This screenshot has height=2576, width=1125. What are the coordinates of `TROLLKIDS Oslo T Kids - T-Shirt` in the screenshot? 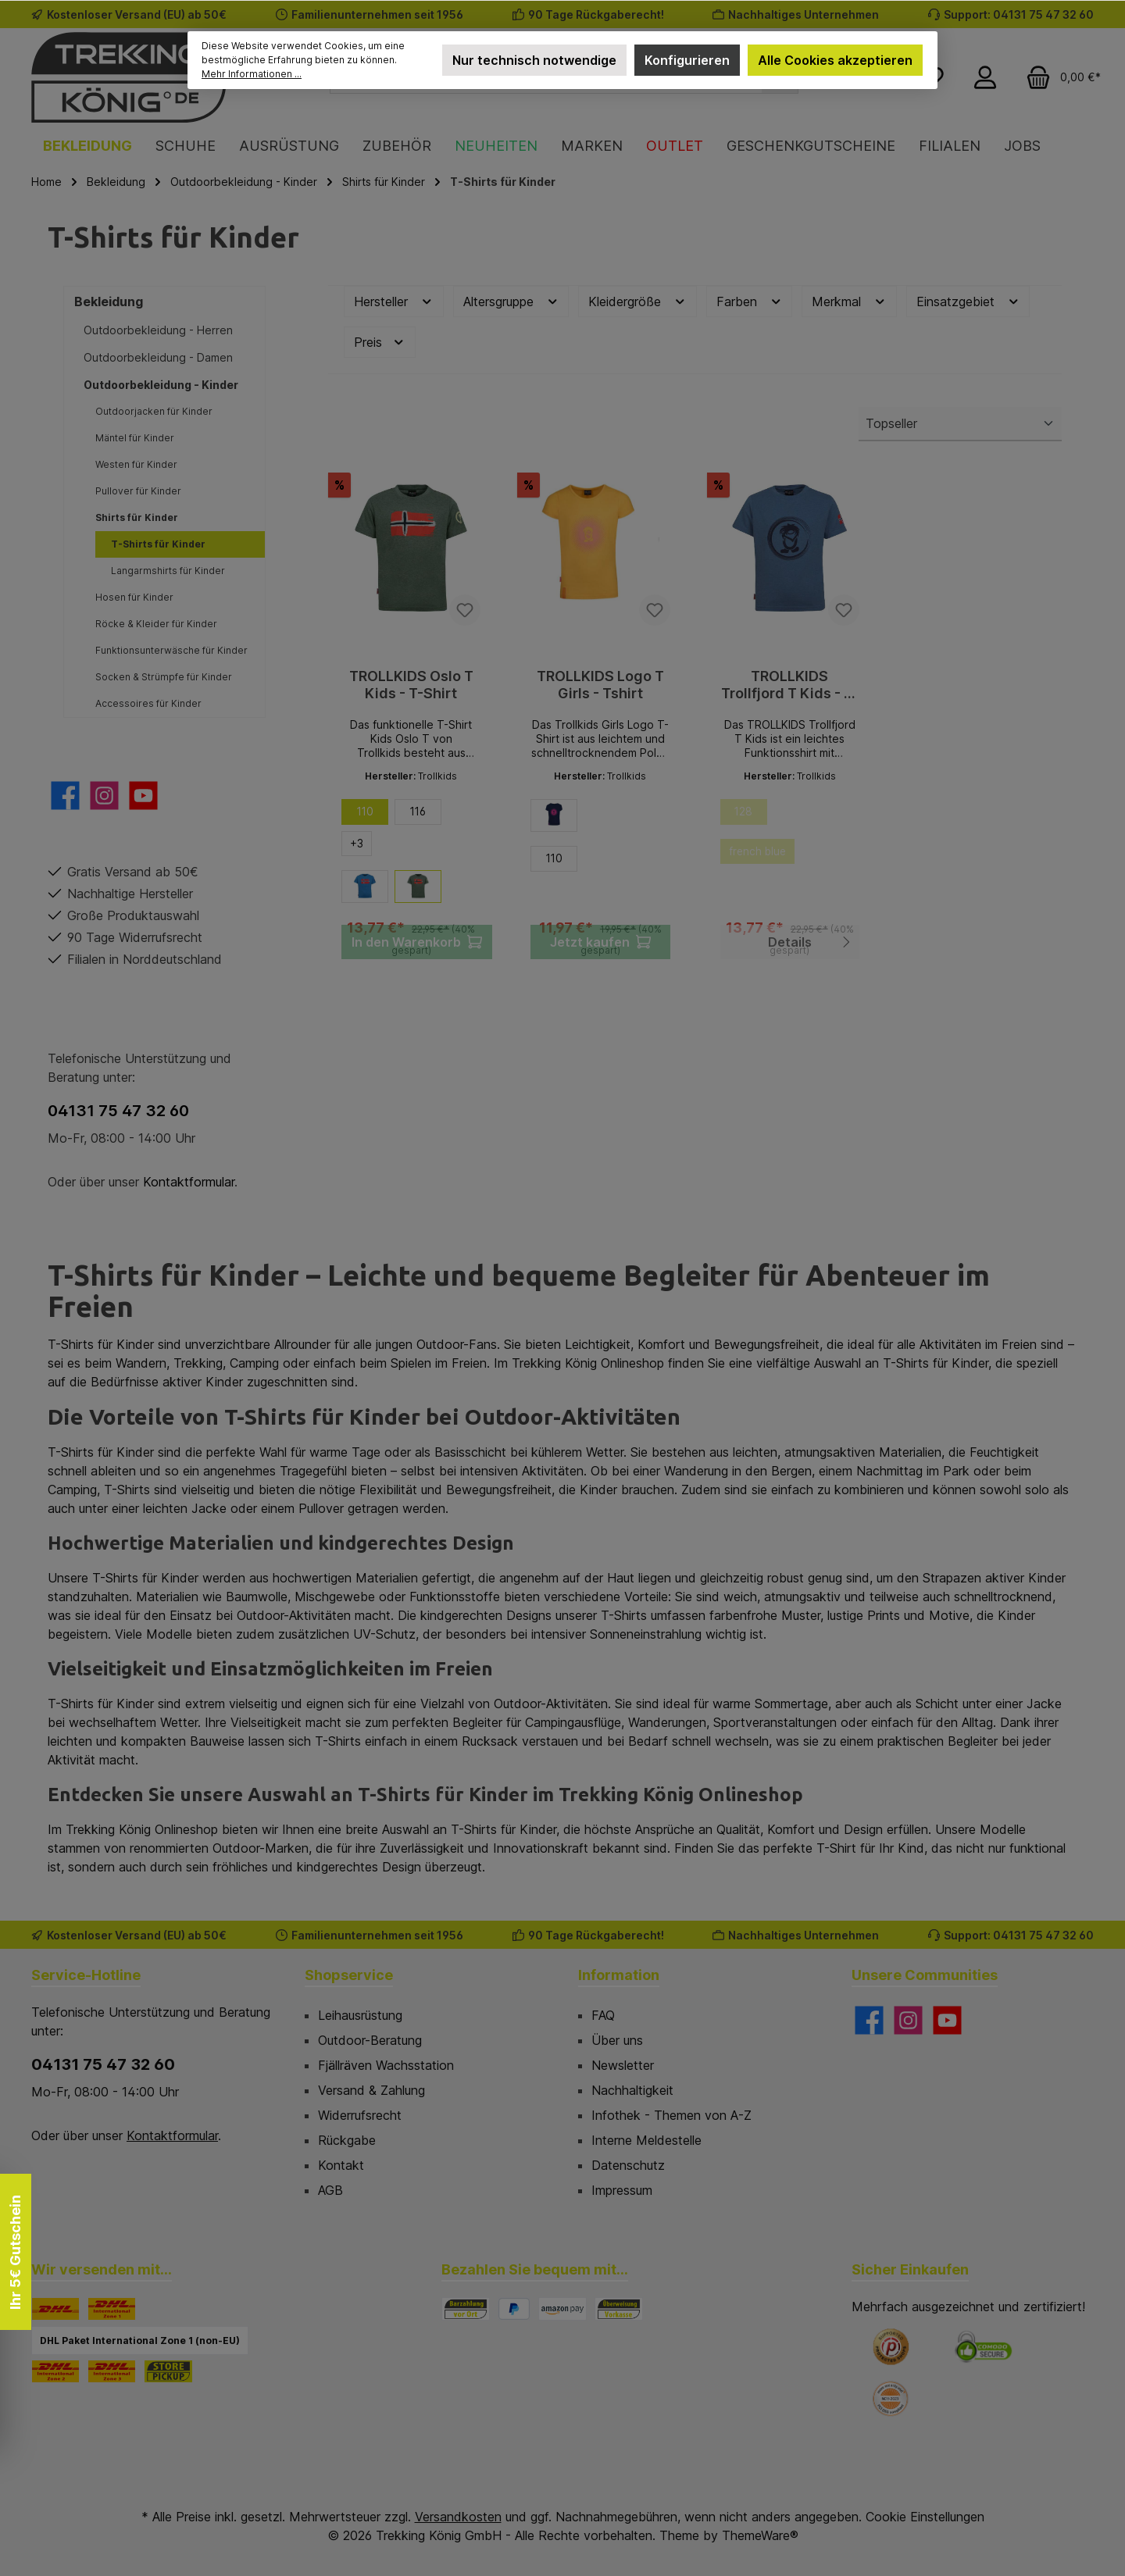 It's located at (411, 684).